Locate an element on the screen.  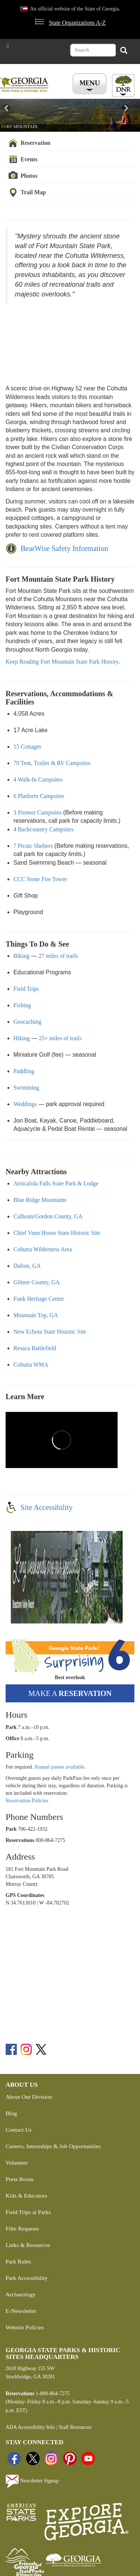
Park Rules is located at coordinates (18, 2261).